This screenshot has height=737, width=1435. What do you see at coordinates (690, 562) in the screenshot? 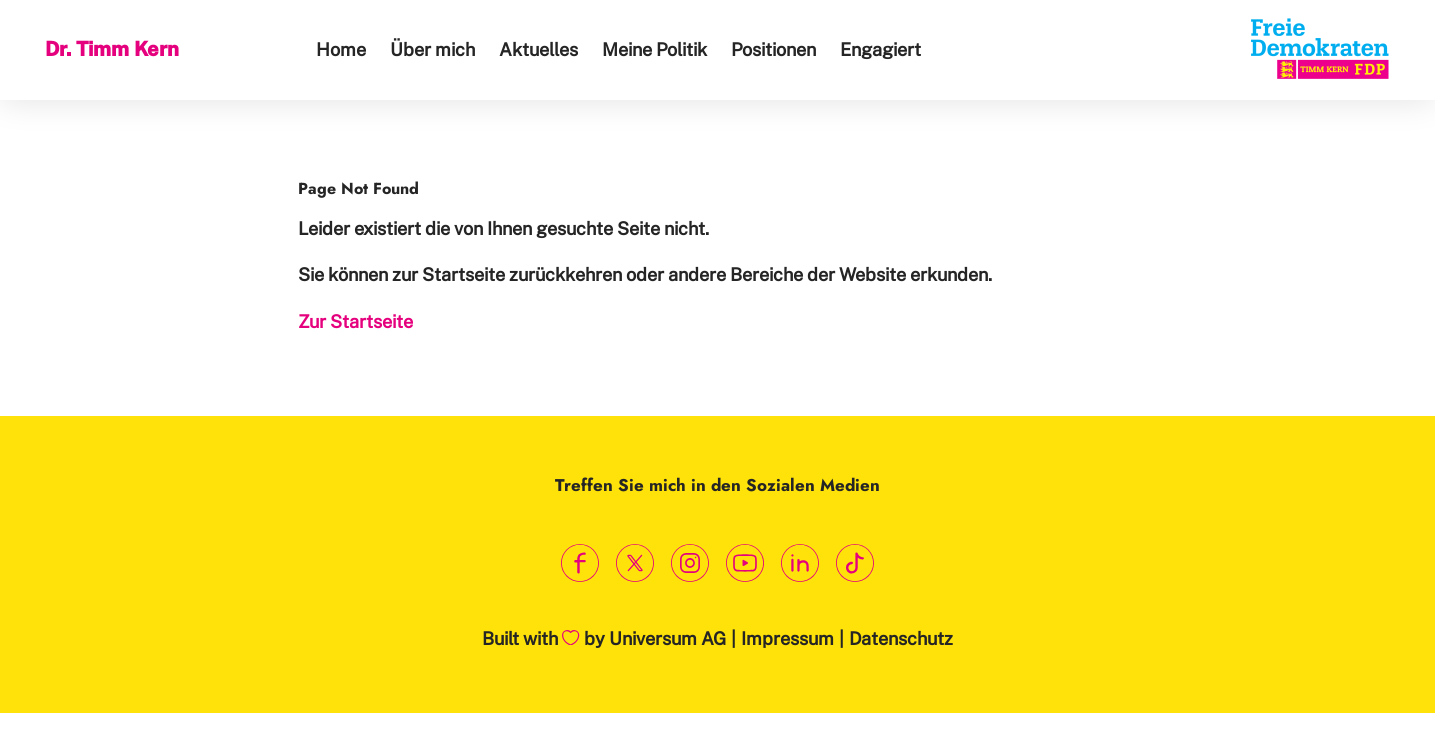
I see `[Link zum Instagram Profil]` at bounding box center [690, 562].